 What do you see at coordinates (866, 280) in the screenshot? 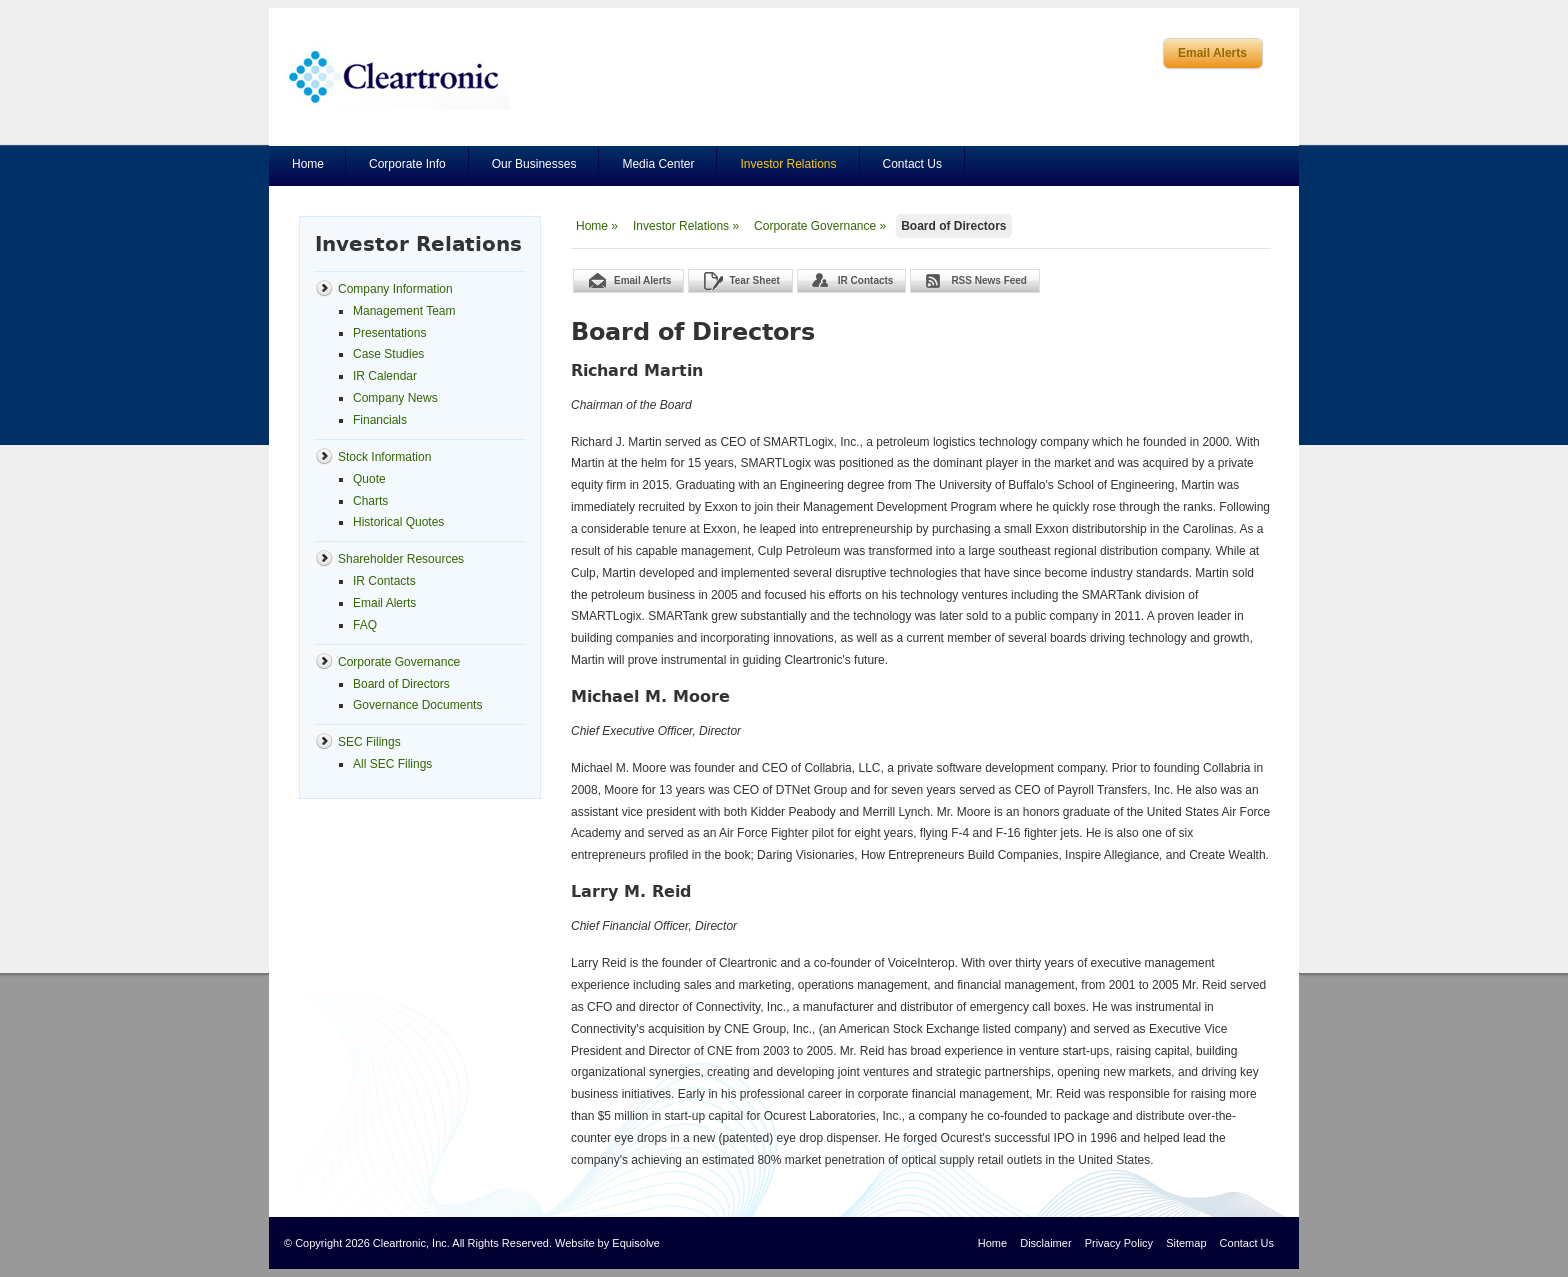
I see `IR Contacts` at bounding box center [866, 280].